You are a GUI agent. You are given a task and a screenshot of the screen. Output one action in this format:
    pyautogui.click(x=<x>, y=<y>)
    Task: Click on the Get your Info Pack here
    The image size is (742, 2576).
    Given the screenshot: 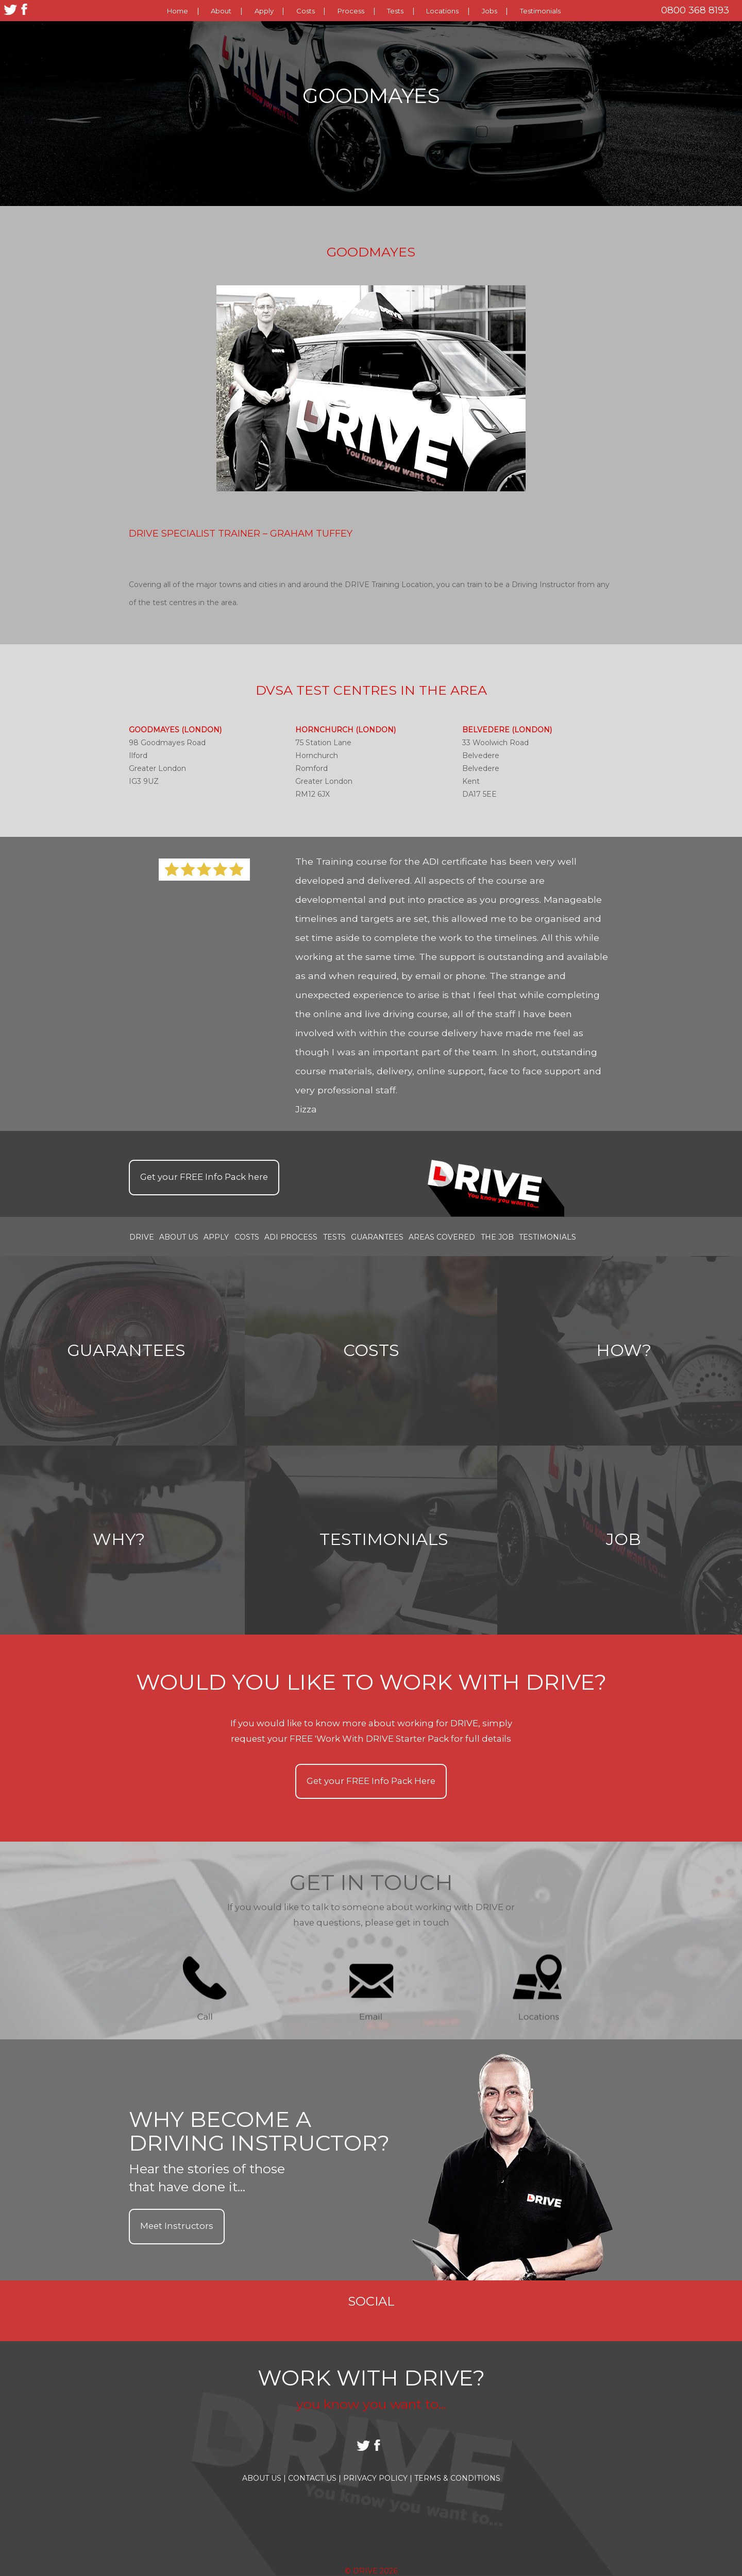 What is the action you would take?
    pyautogui.click(x=204, y=1177)
    